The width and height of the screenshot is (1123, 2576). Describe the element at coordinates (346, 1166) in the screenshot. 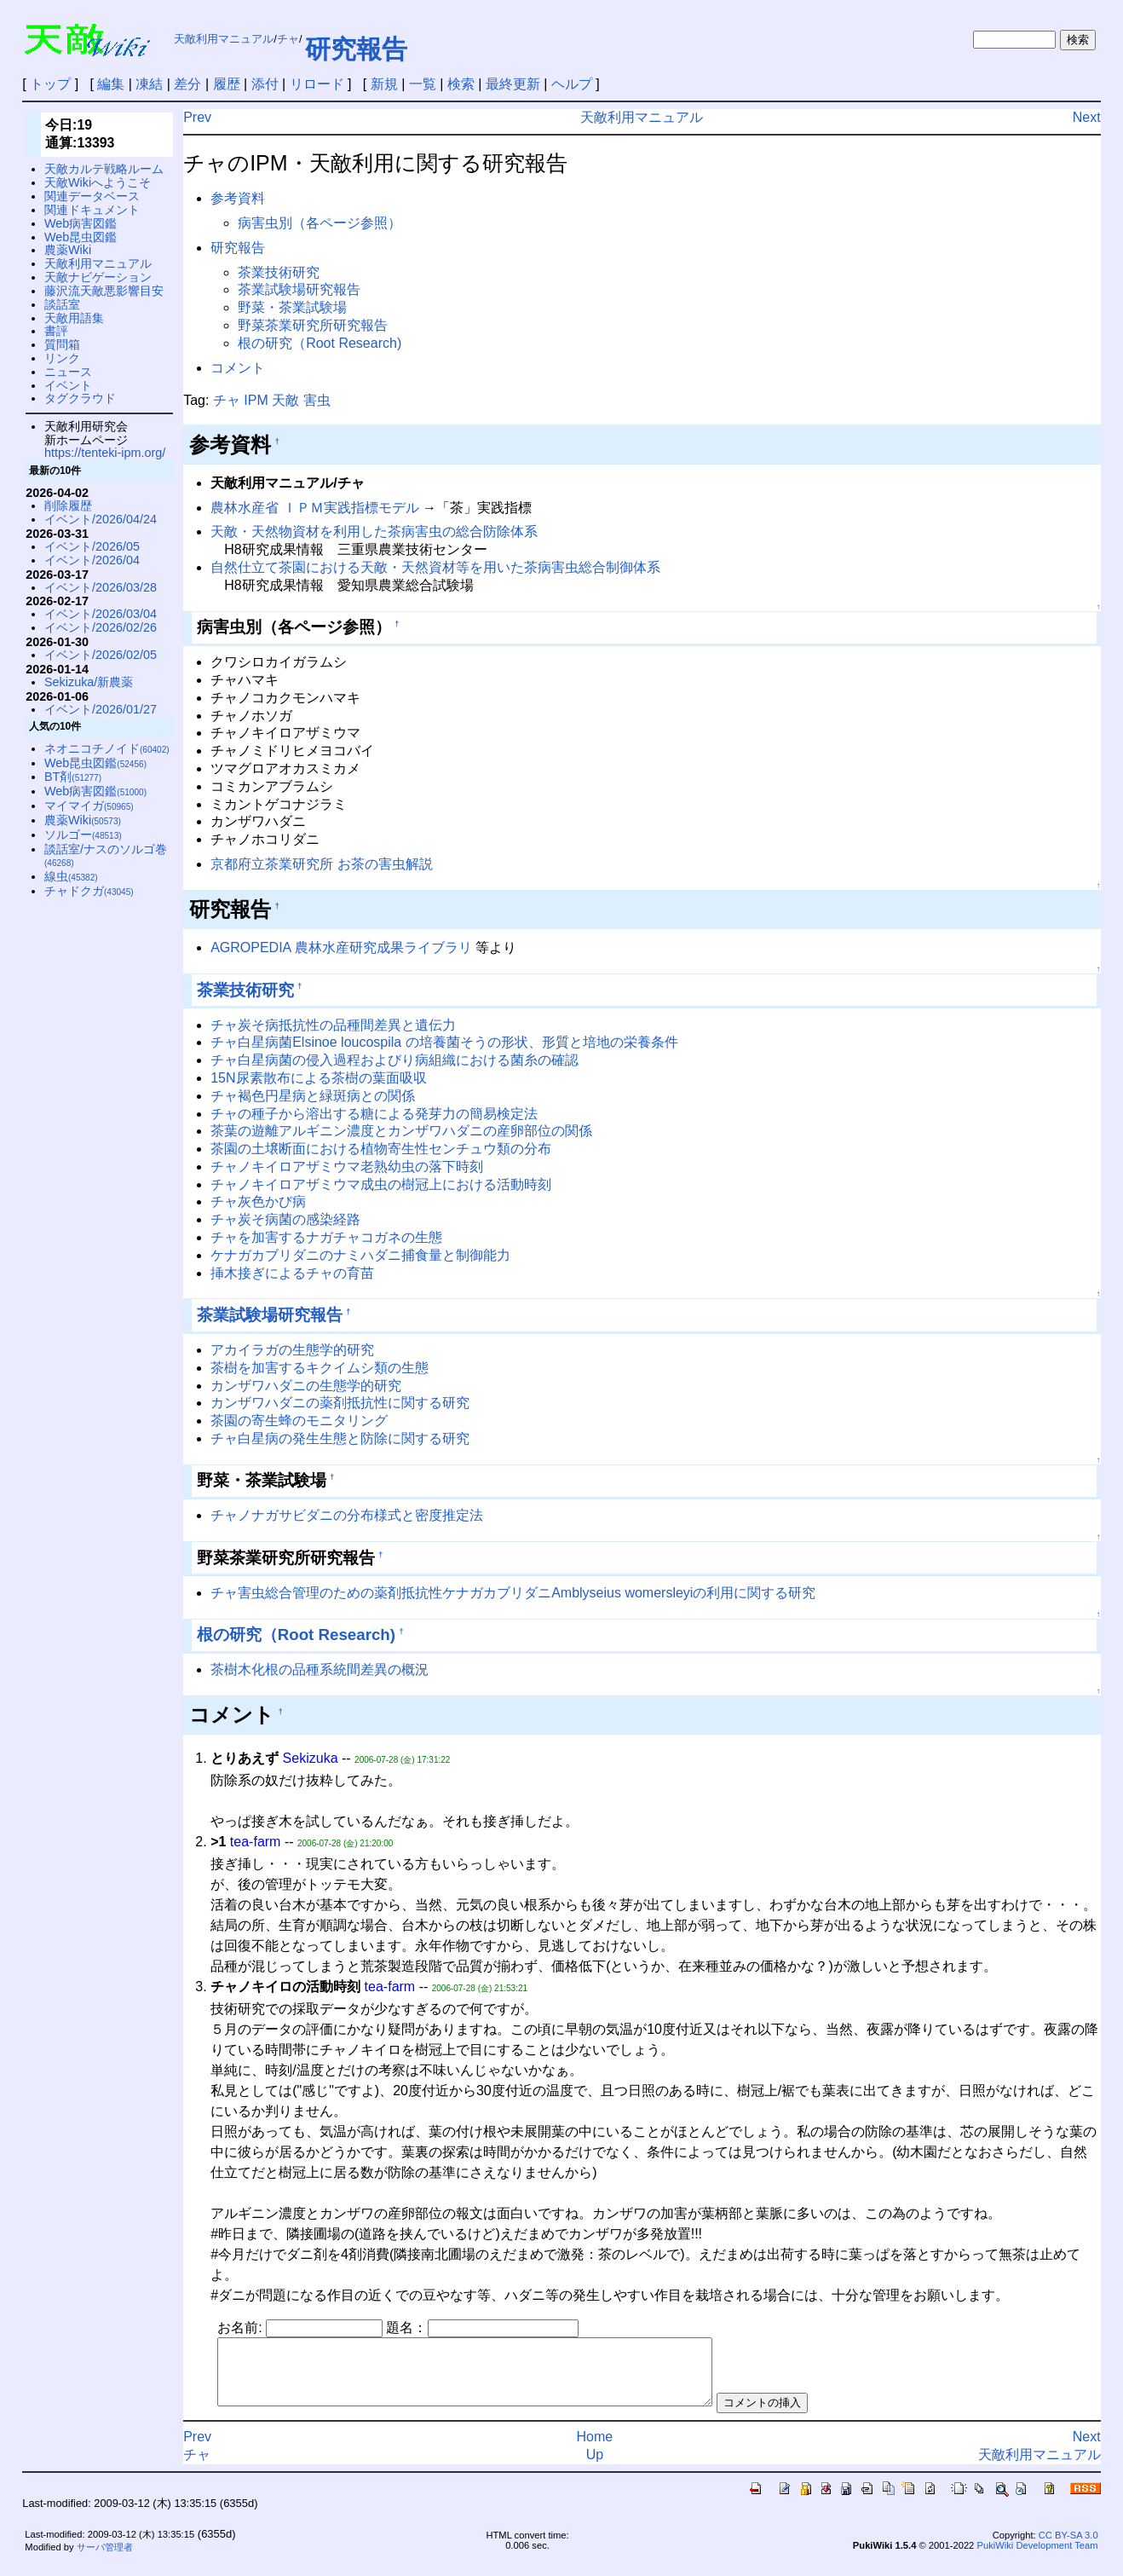

I see `チャノキイロアザミウマ老熟幼虫の落下時刻` at that location.